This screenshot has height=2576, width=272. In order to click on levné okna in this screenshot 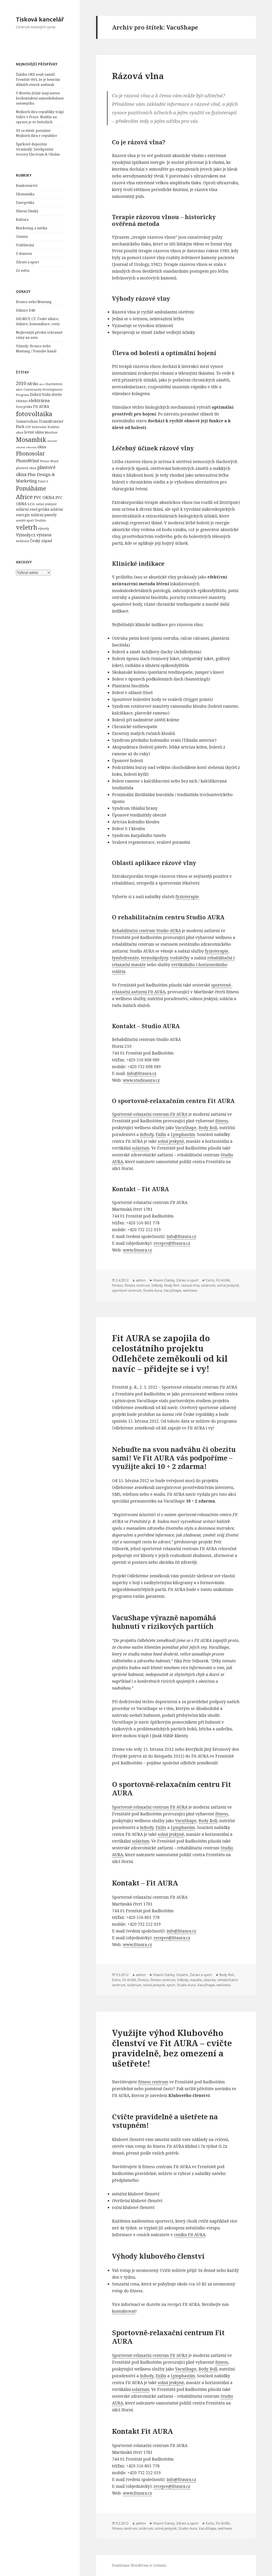, I will do `click(34, 432)`.